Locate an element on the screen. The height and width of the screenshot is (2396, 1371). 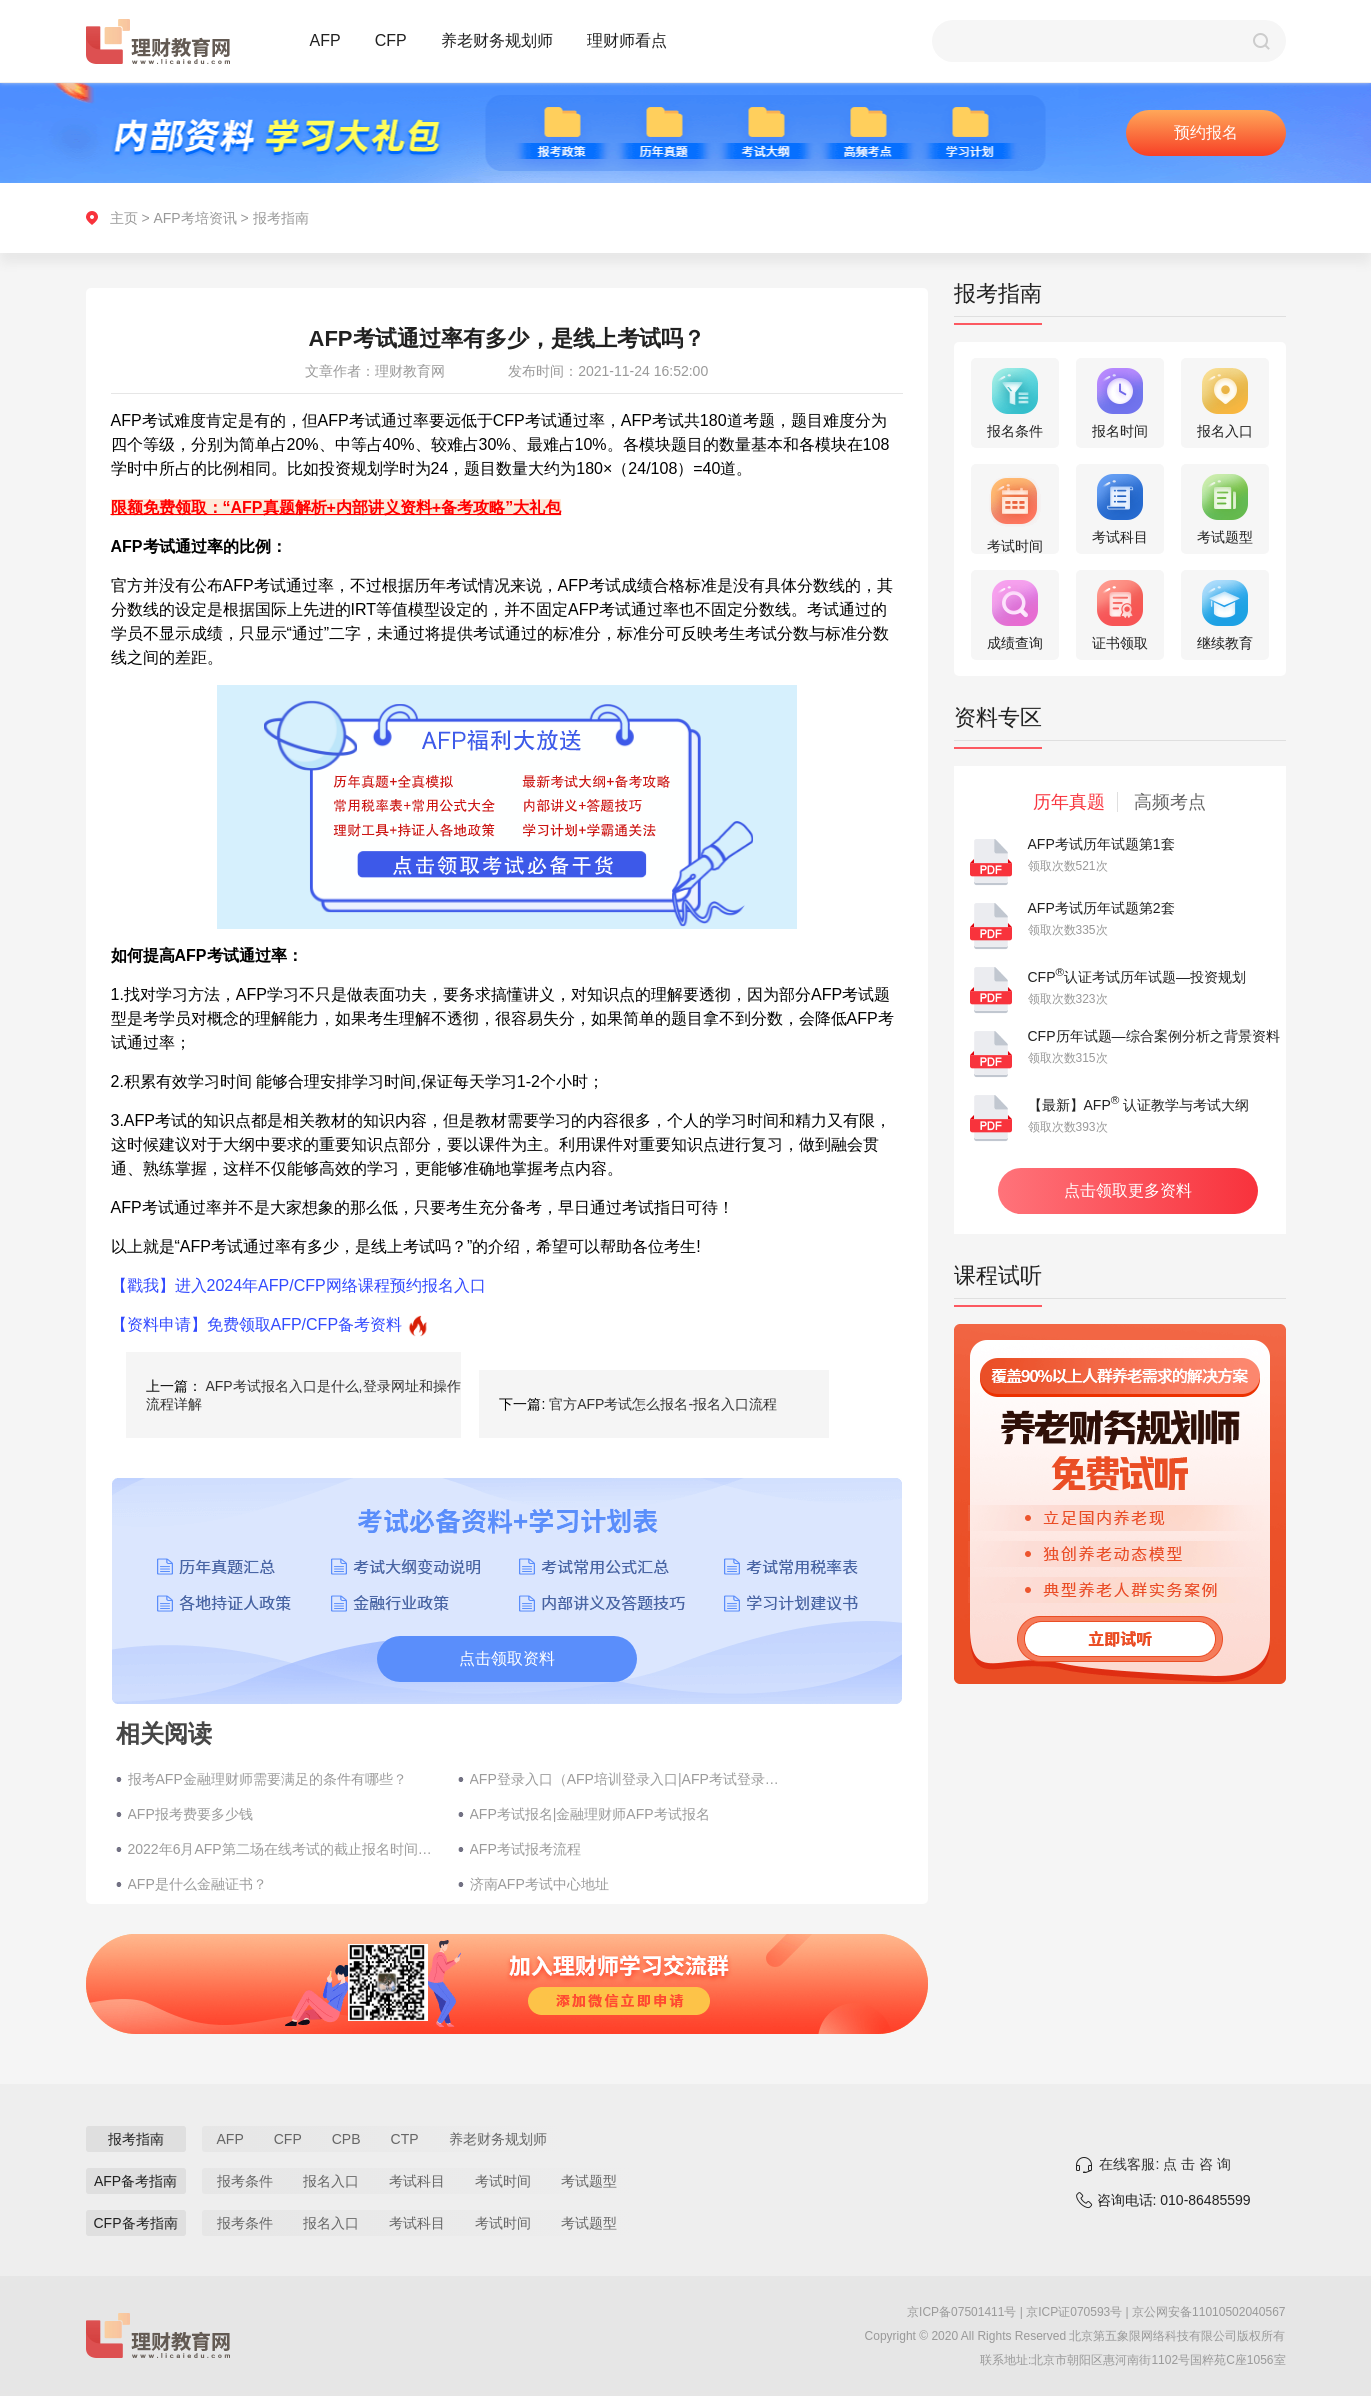
报考条件 is located at coordinates (245, 2181).